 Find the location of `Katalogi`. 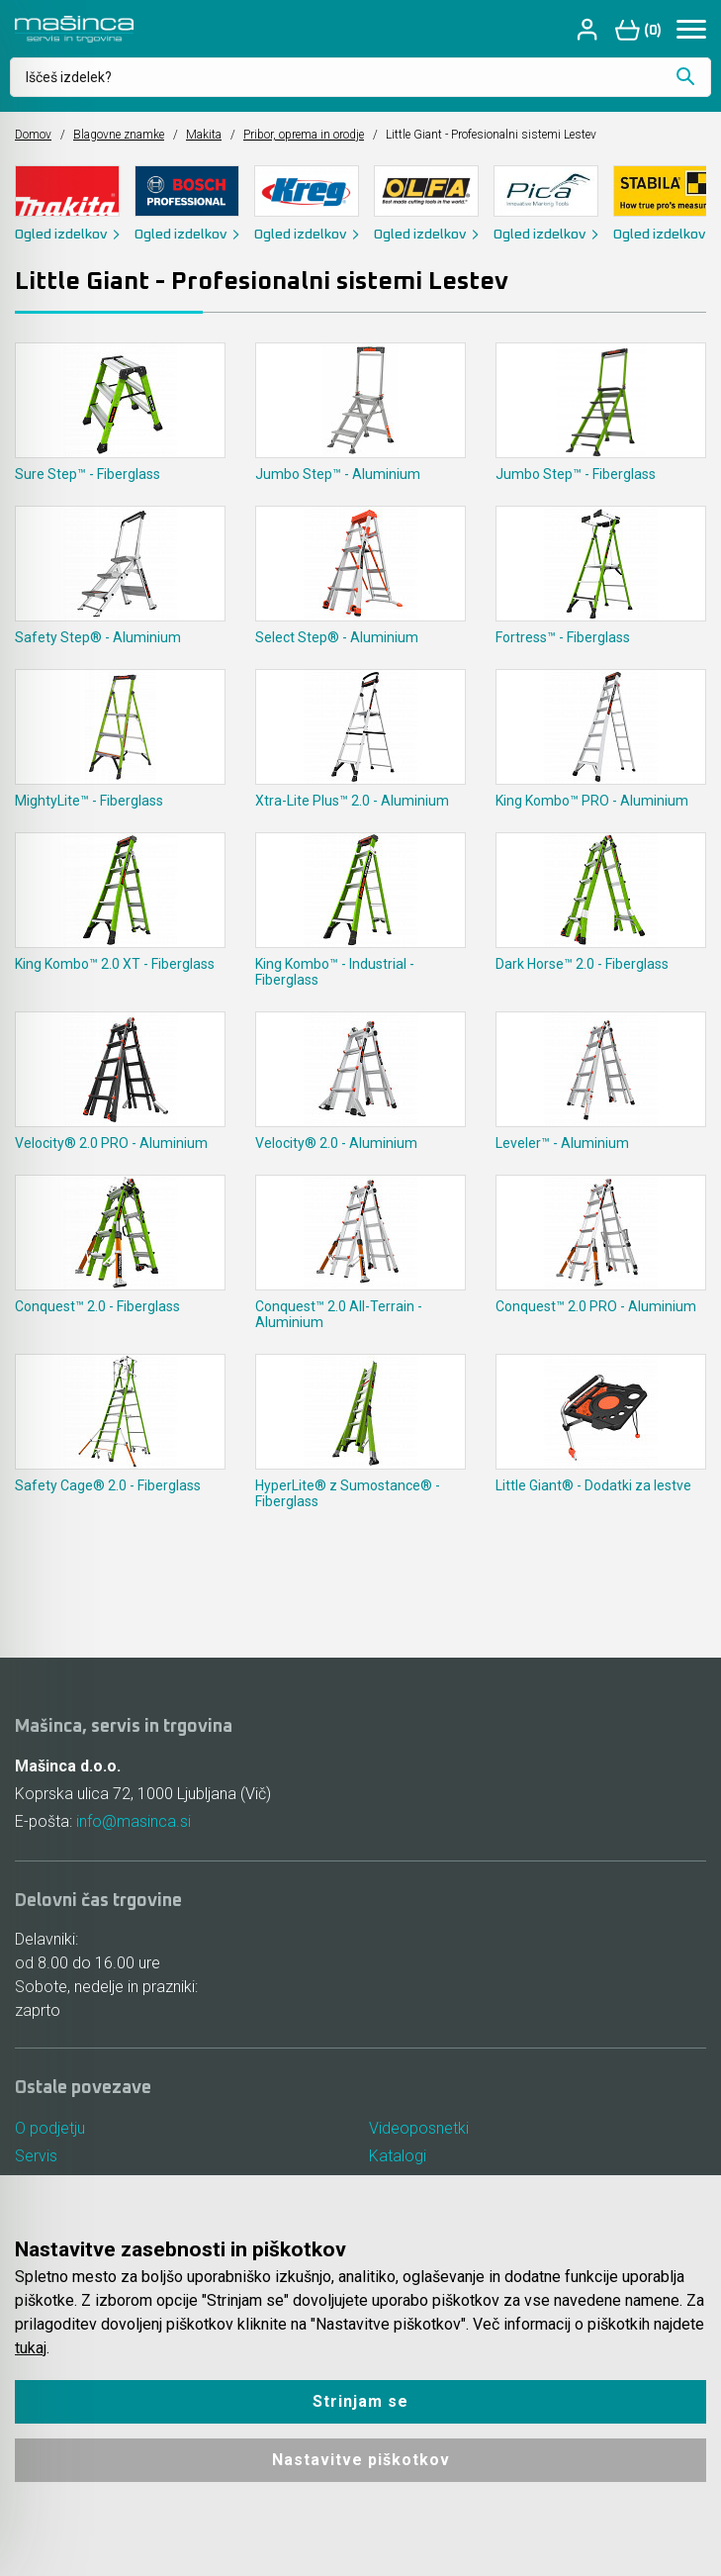

Katalogi is located at coordinates (397, 2156).